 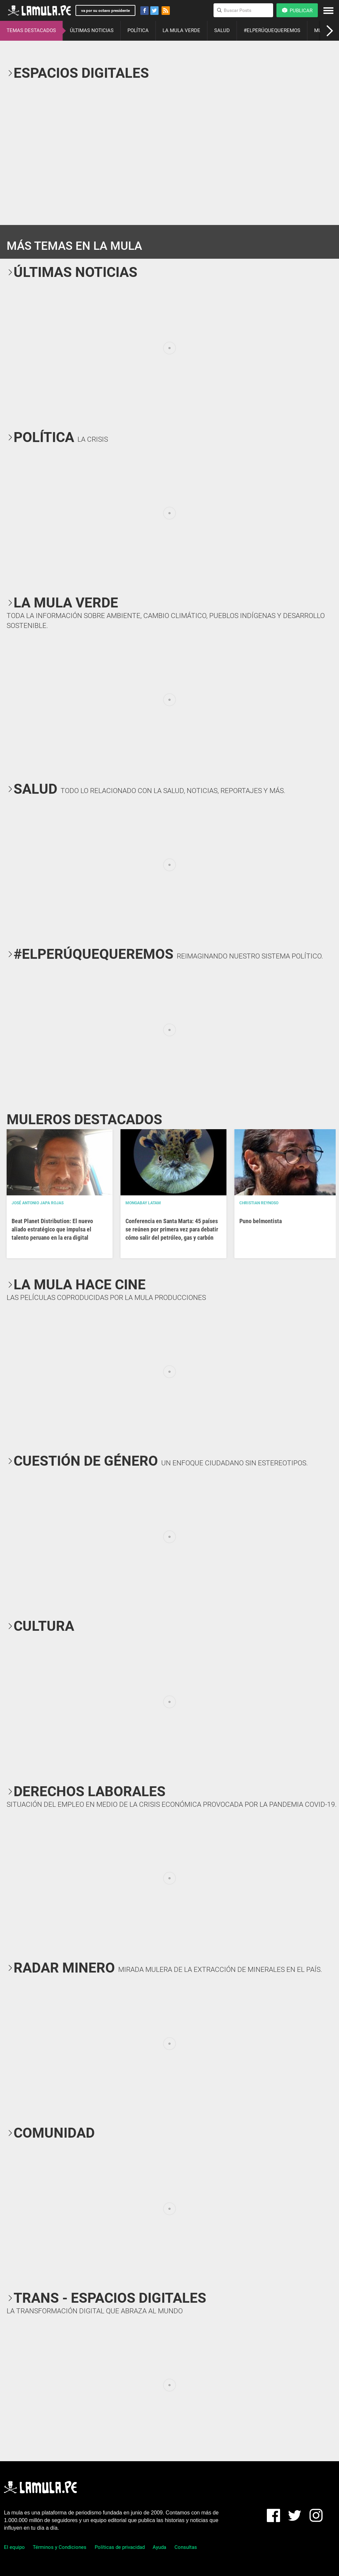 I want to click on El equipo, so click(x=14, y=2547).